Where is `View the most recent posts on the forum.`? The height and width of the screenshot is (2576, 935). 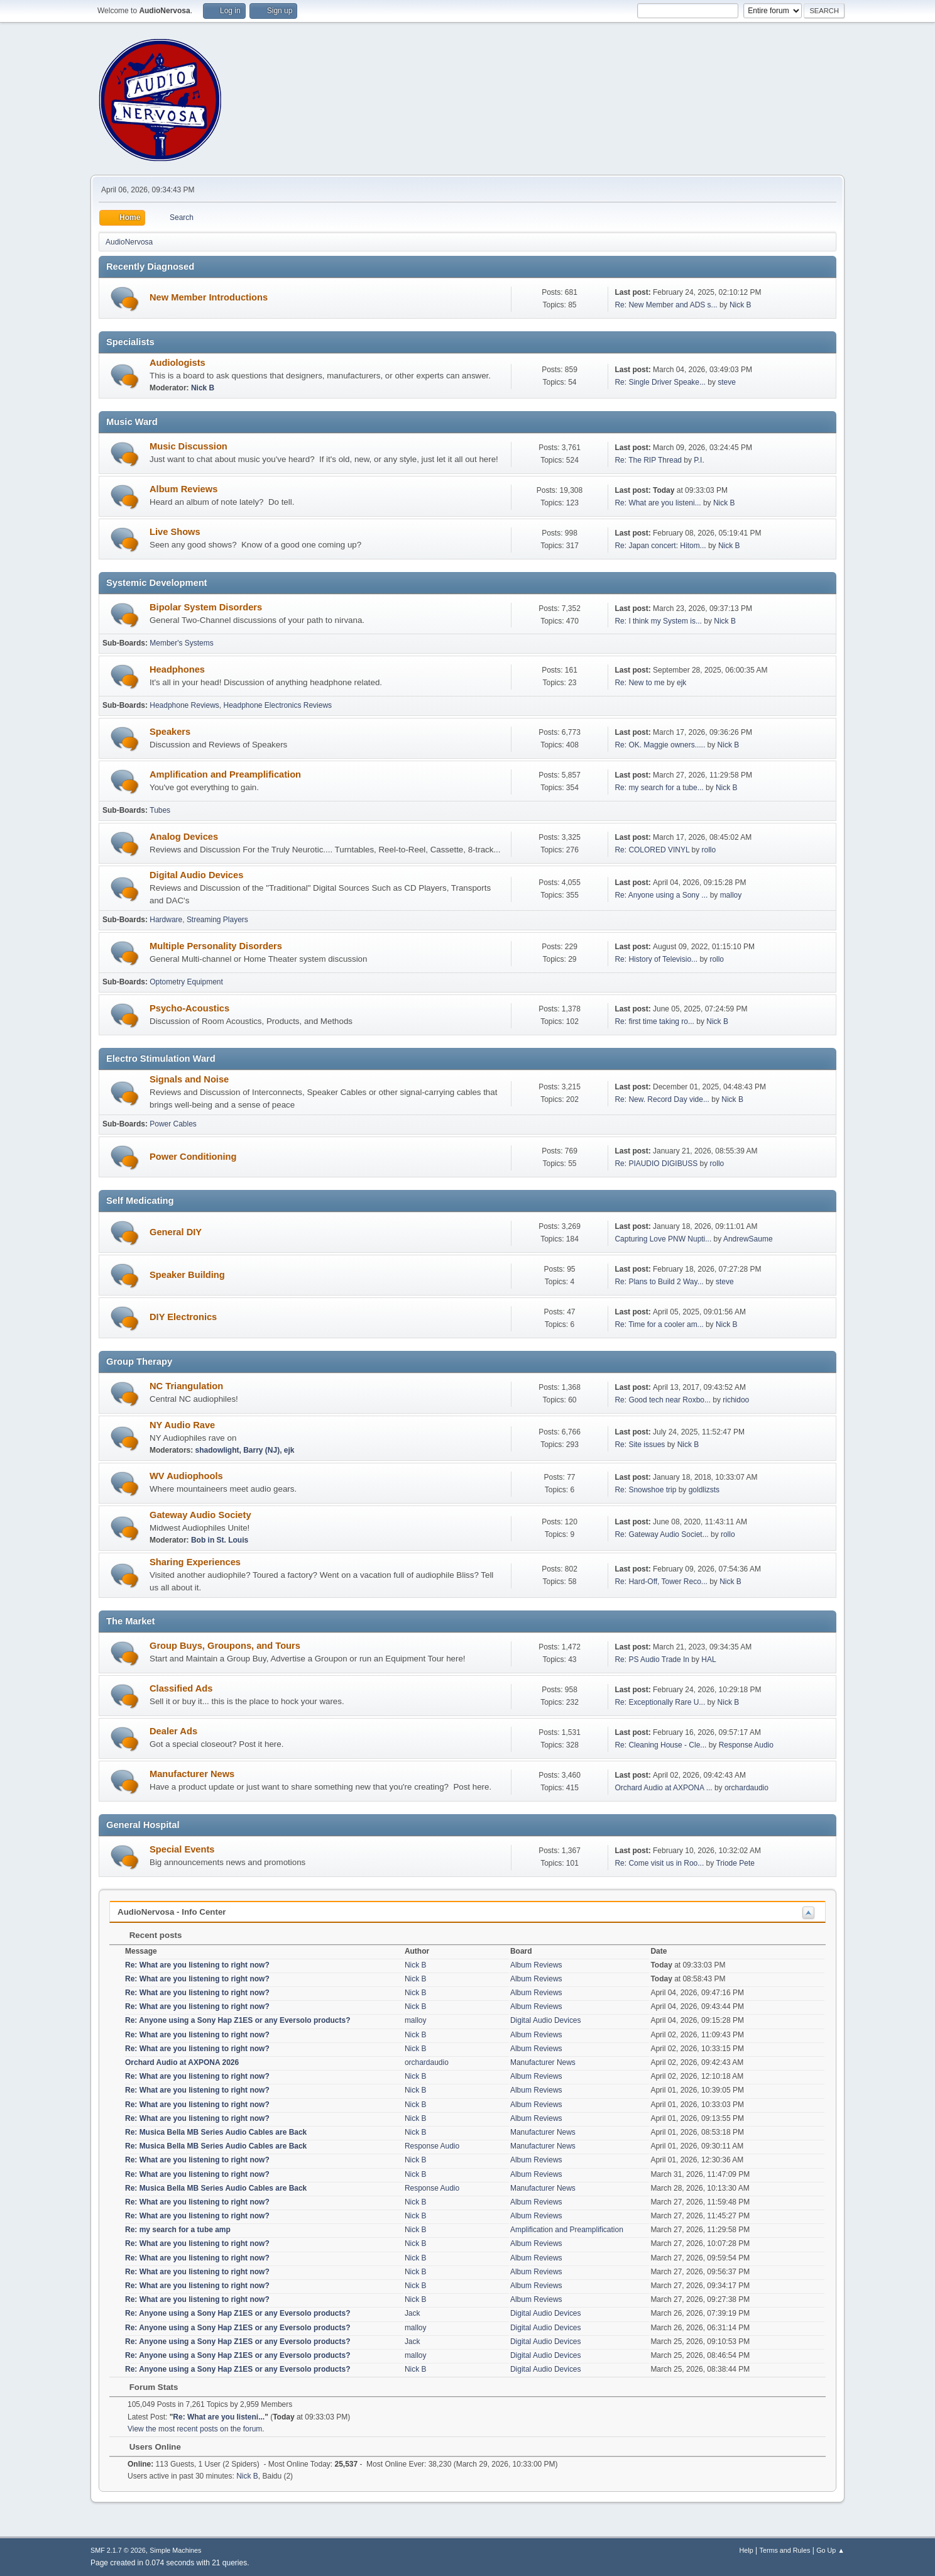 View the most recent posts on the forum. is located at coordinates (196, 2429).